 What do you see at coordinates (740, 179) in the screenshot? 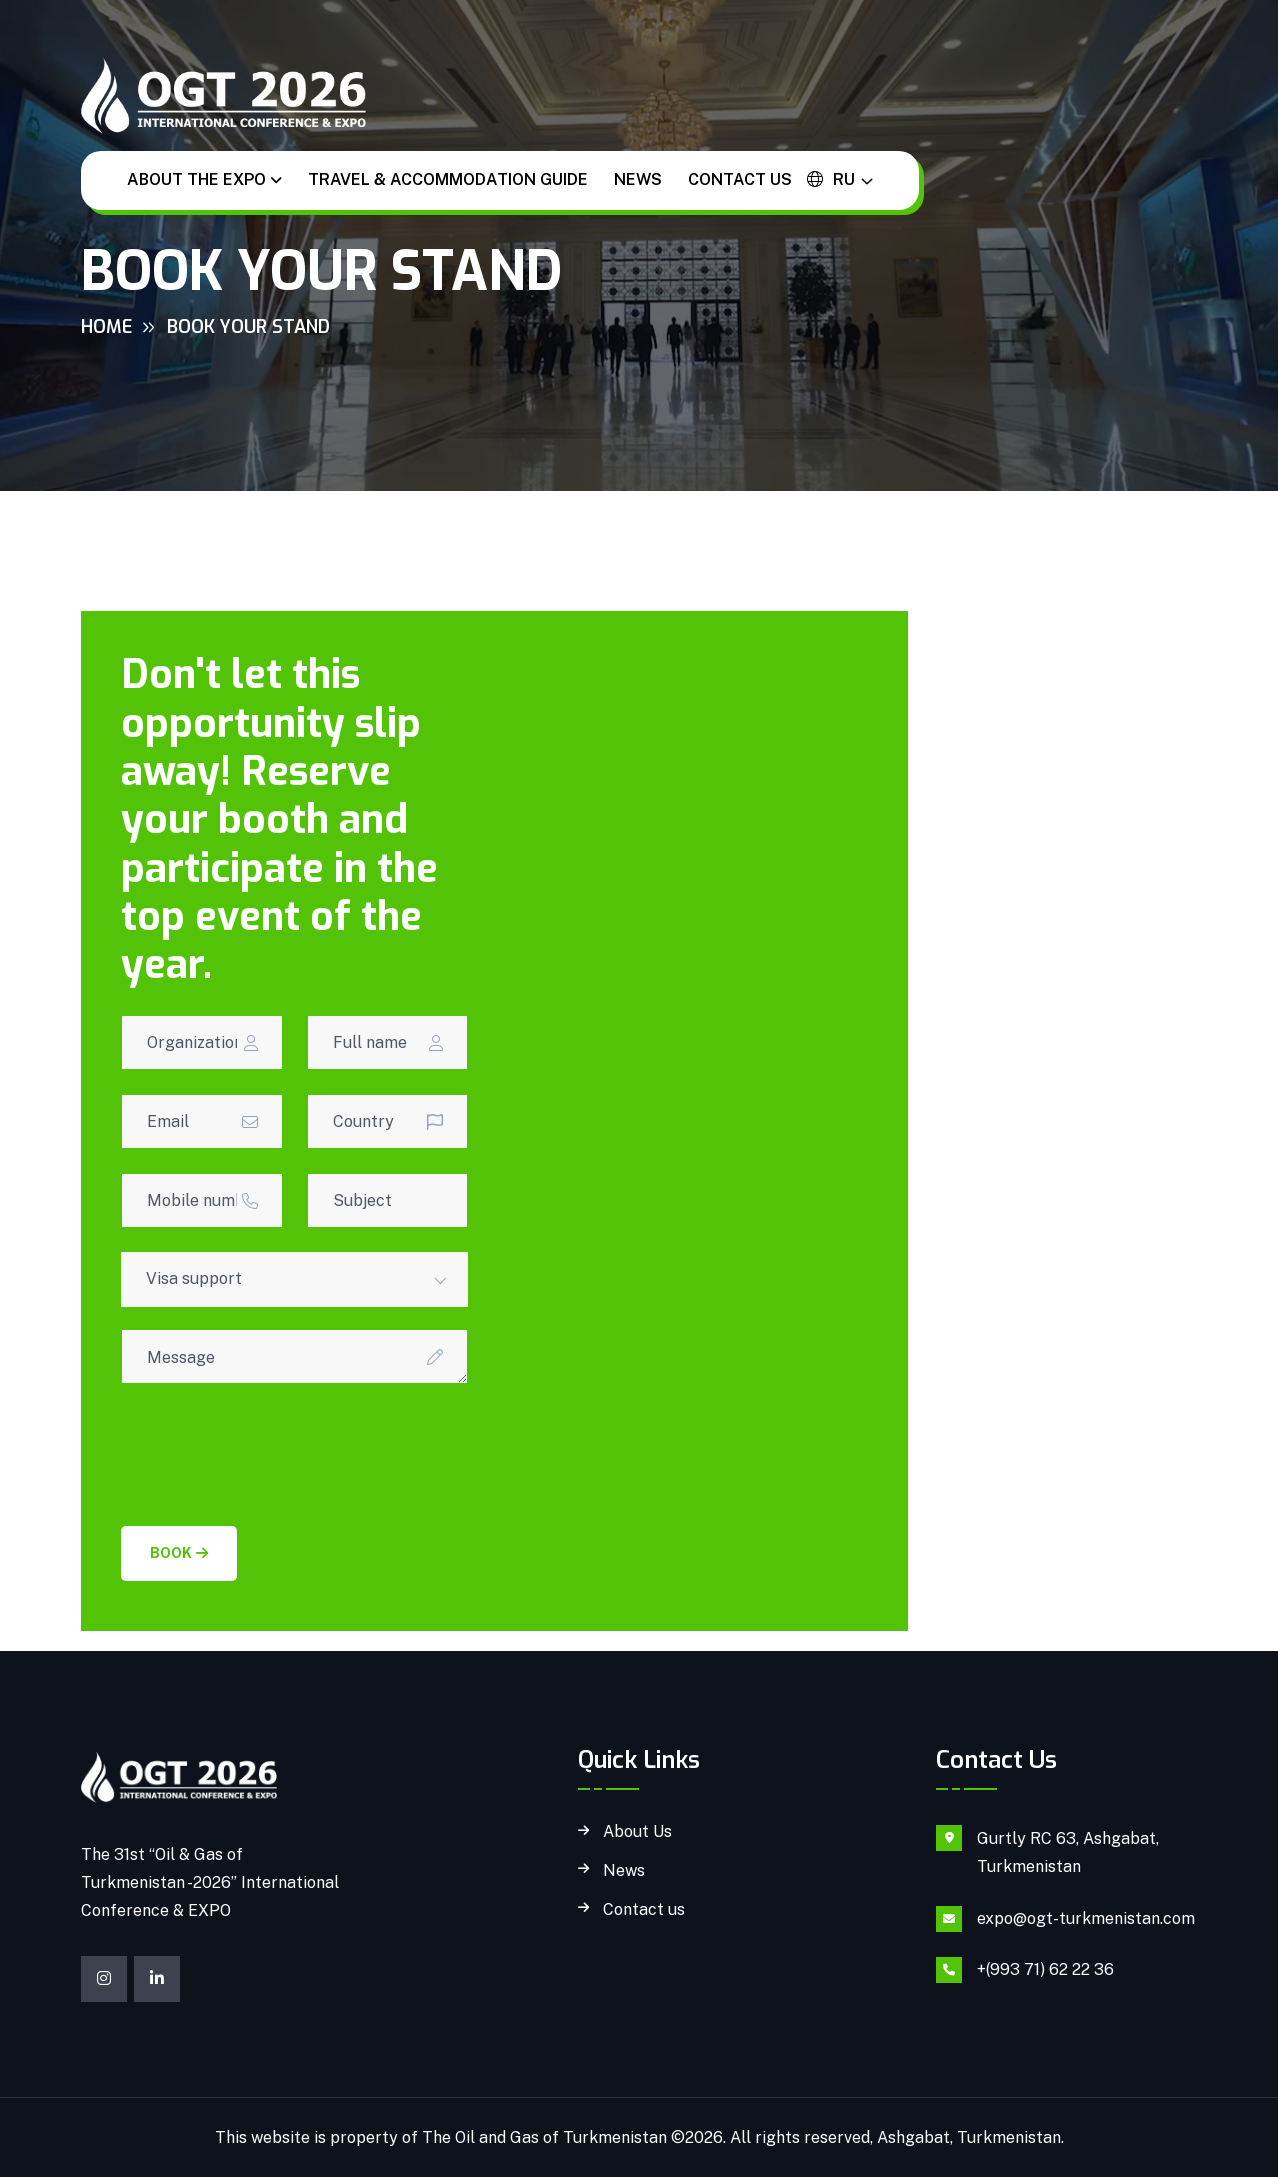
I see `Contact us` at bounding box center [740, 179].